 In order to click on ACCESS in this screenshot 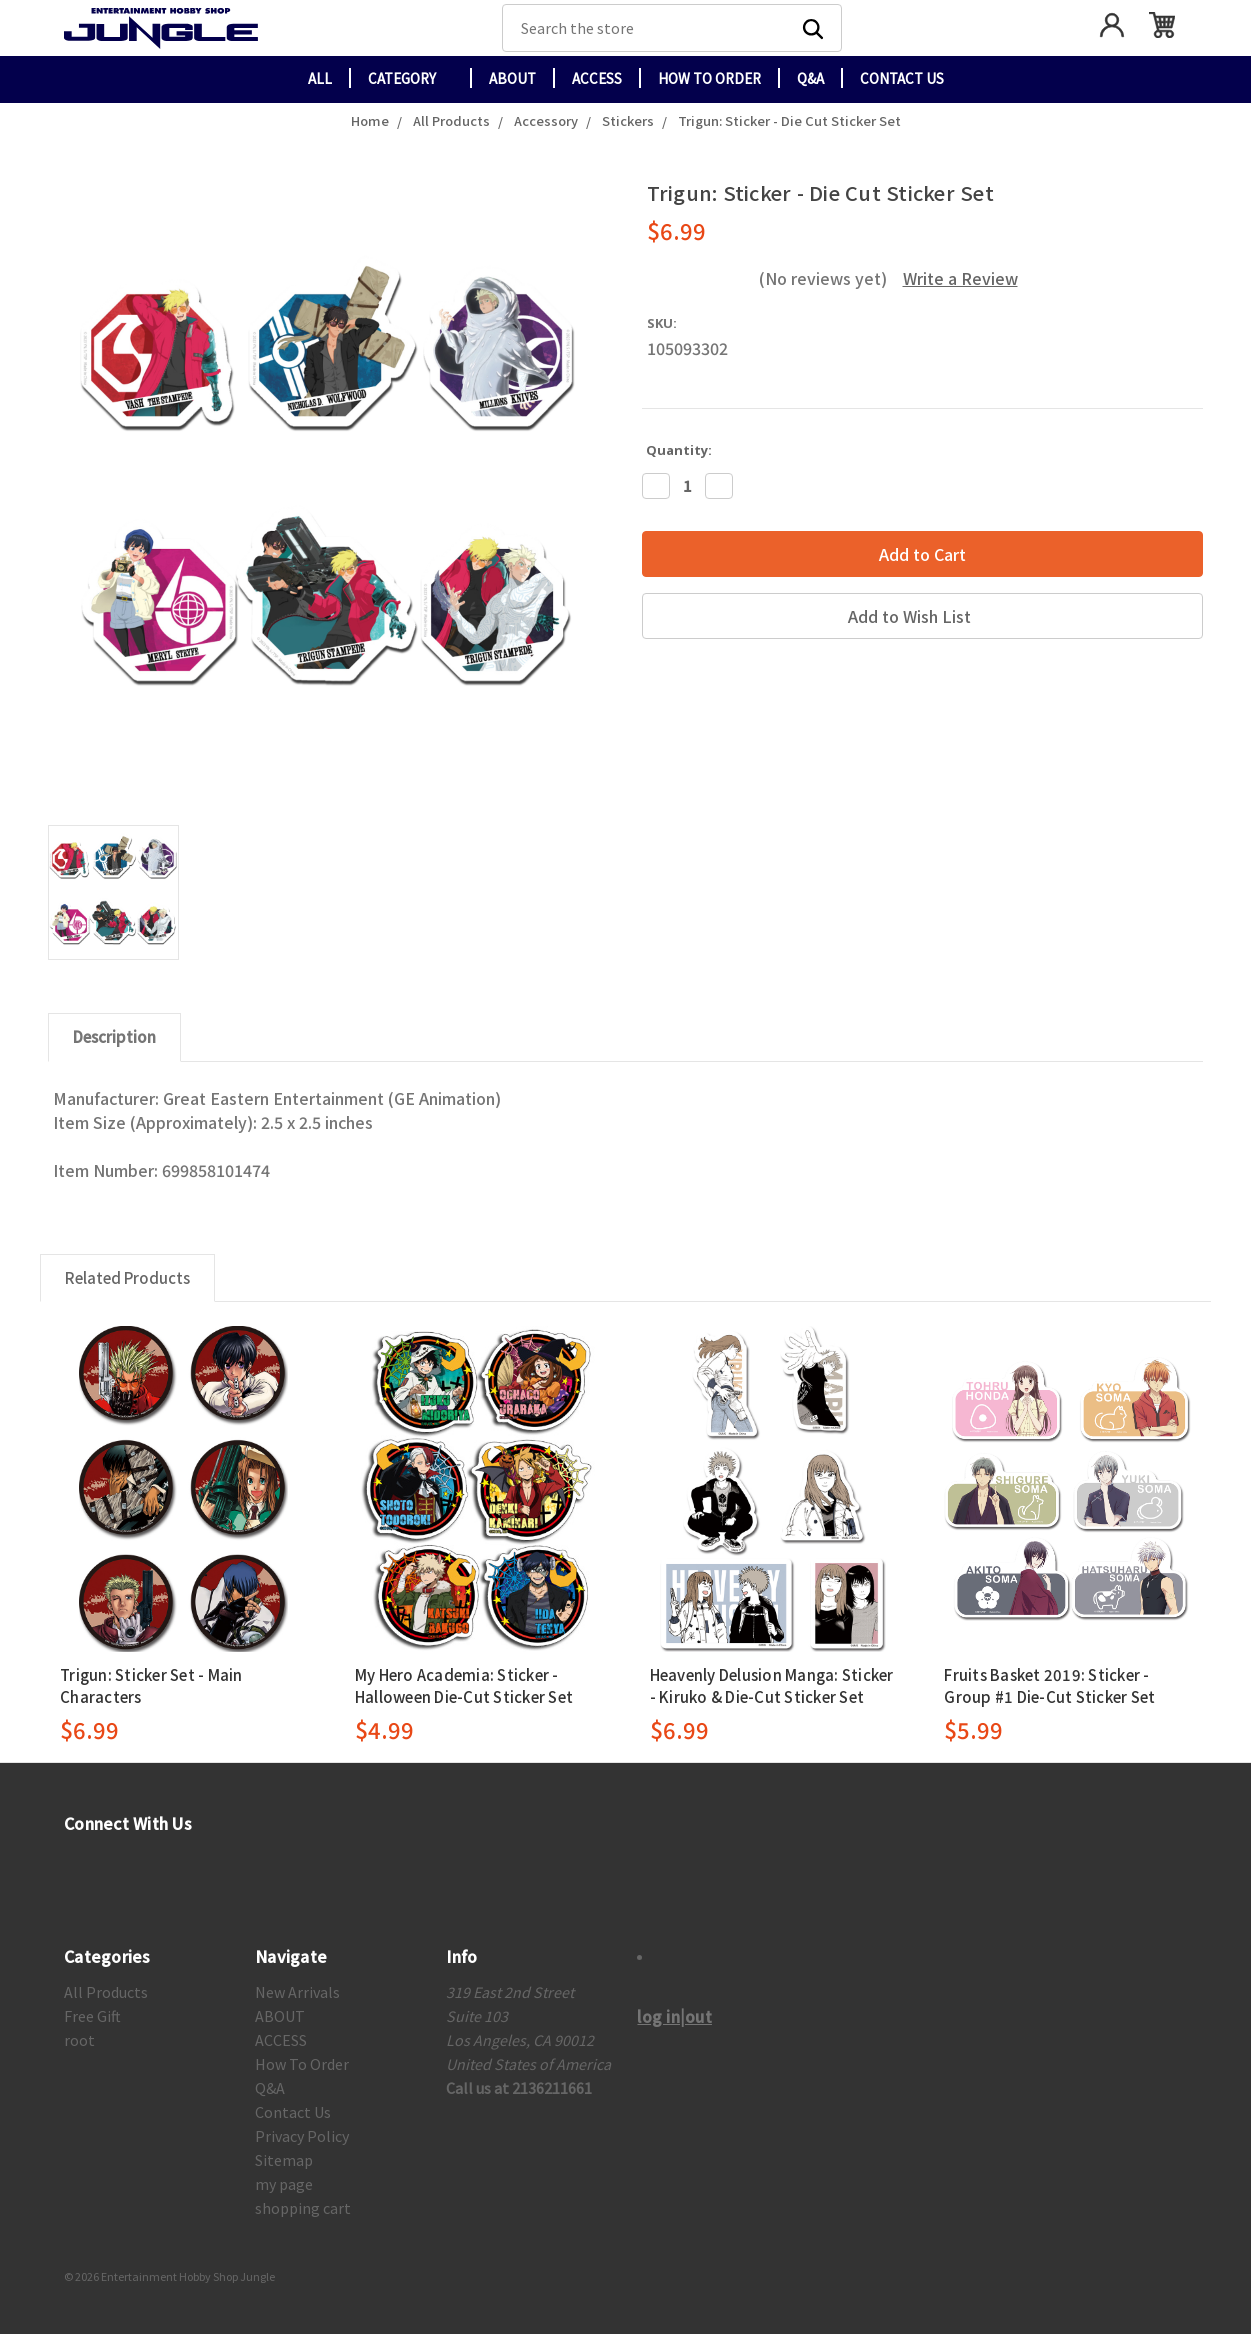, I will do `click(597, 78)`.